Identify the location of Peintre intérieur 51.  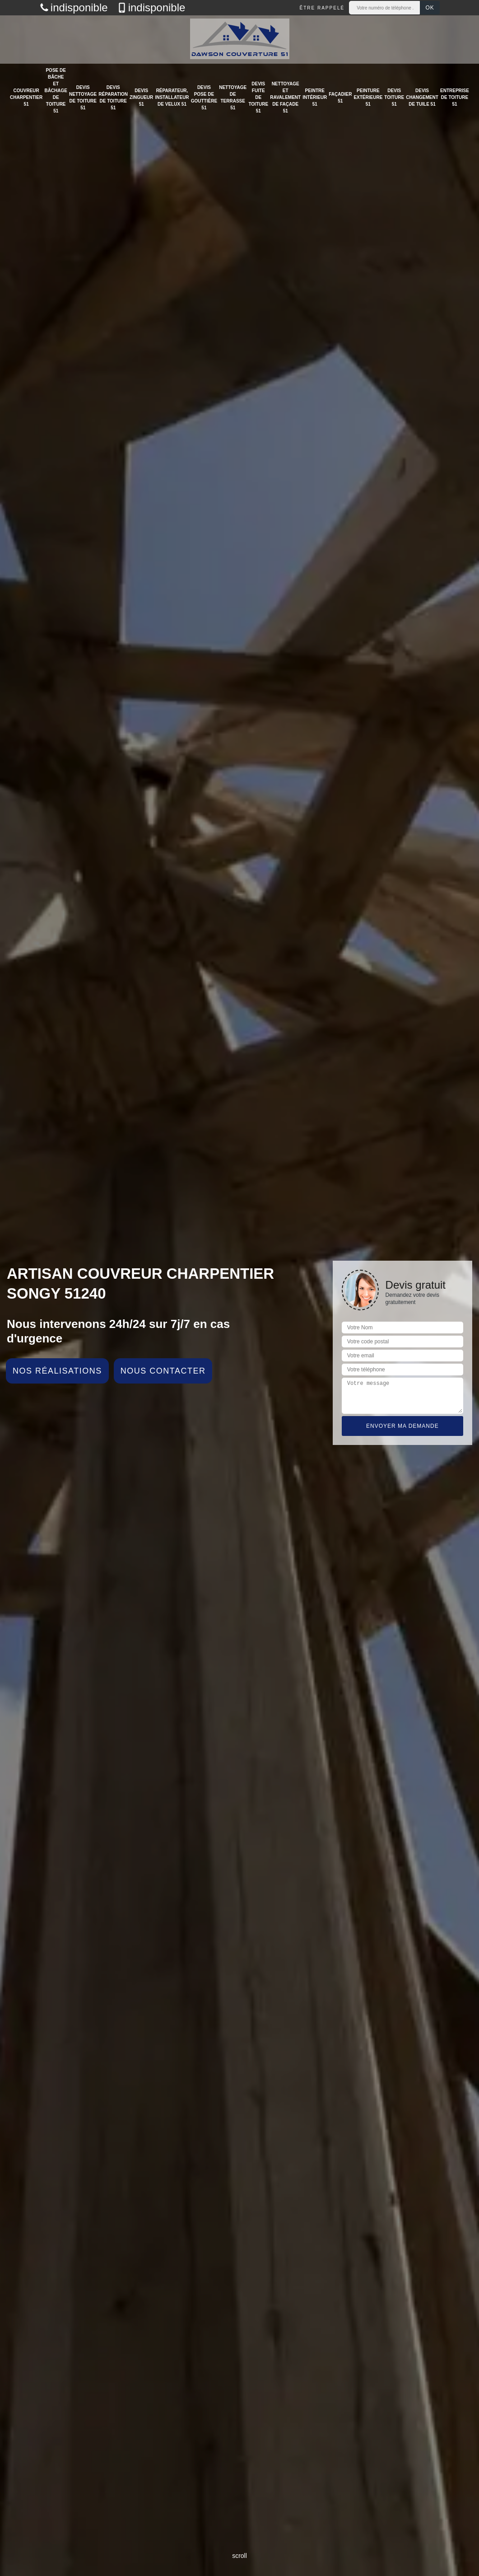
(314, 97).